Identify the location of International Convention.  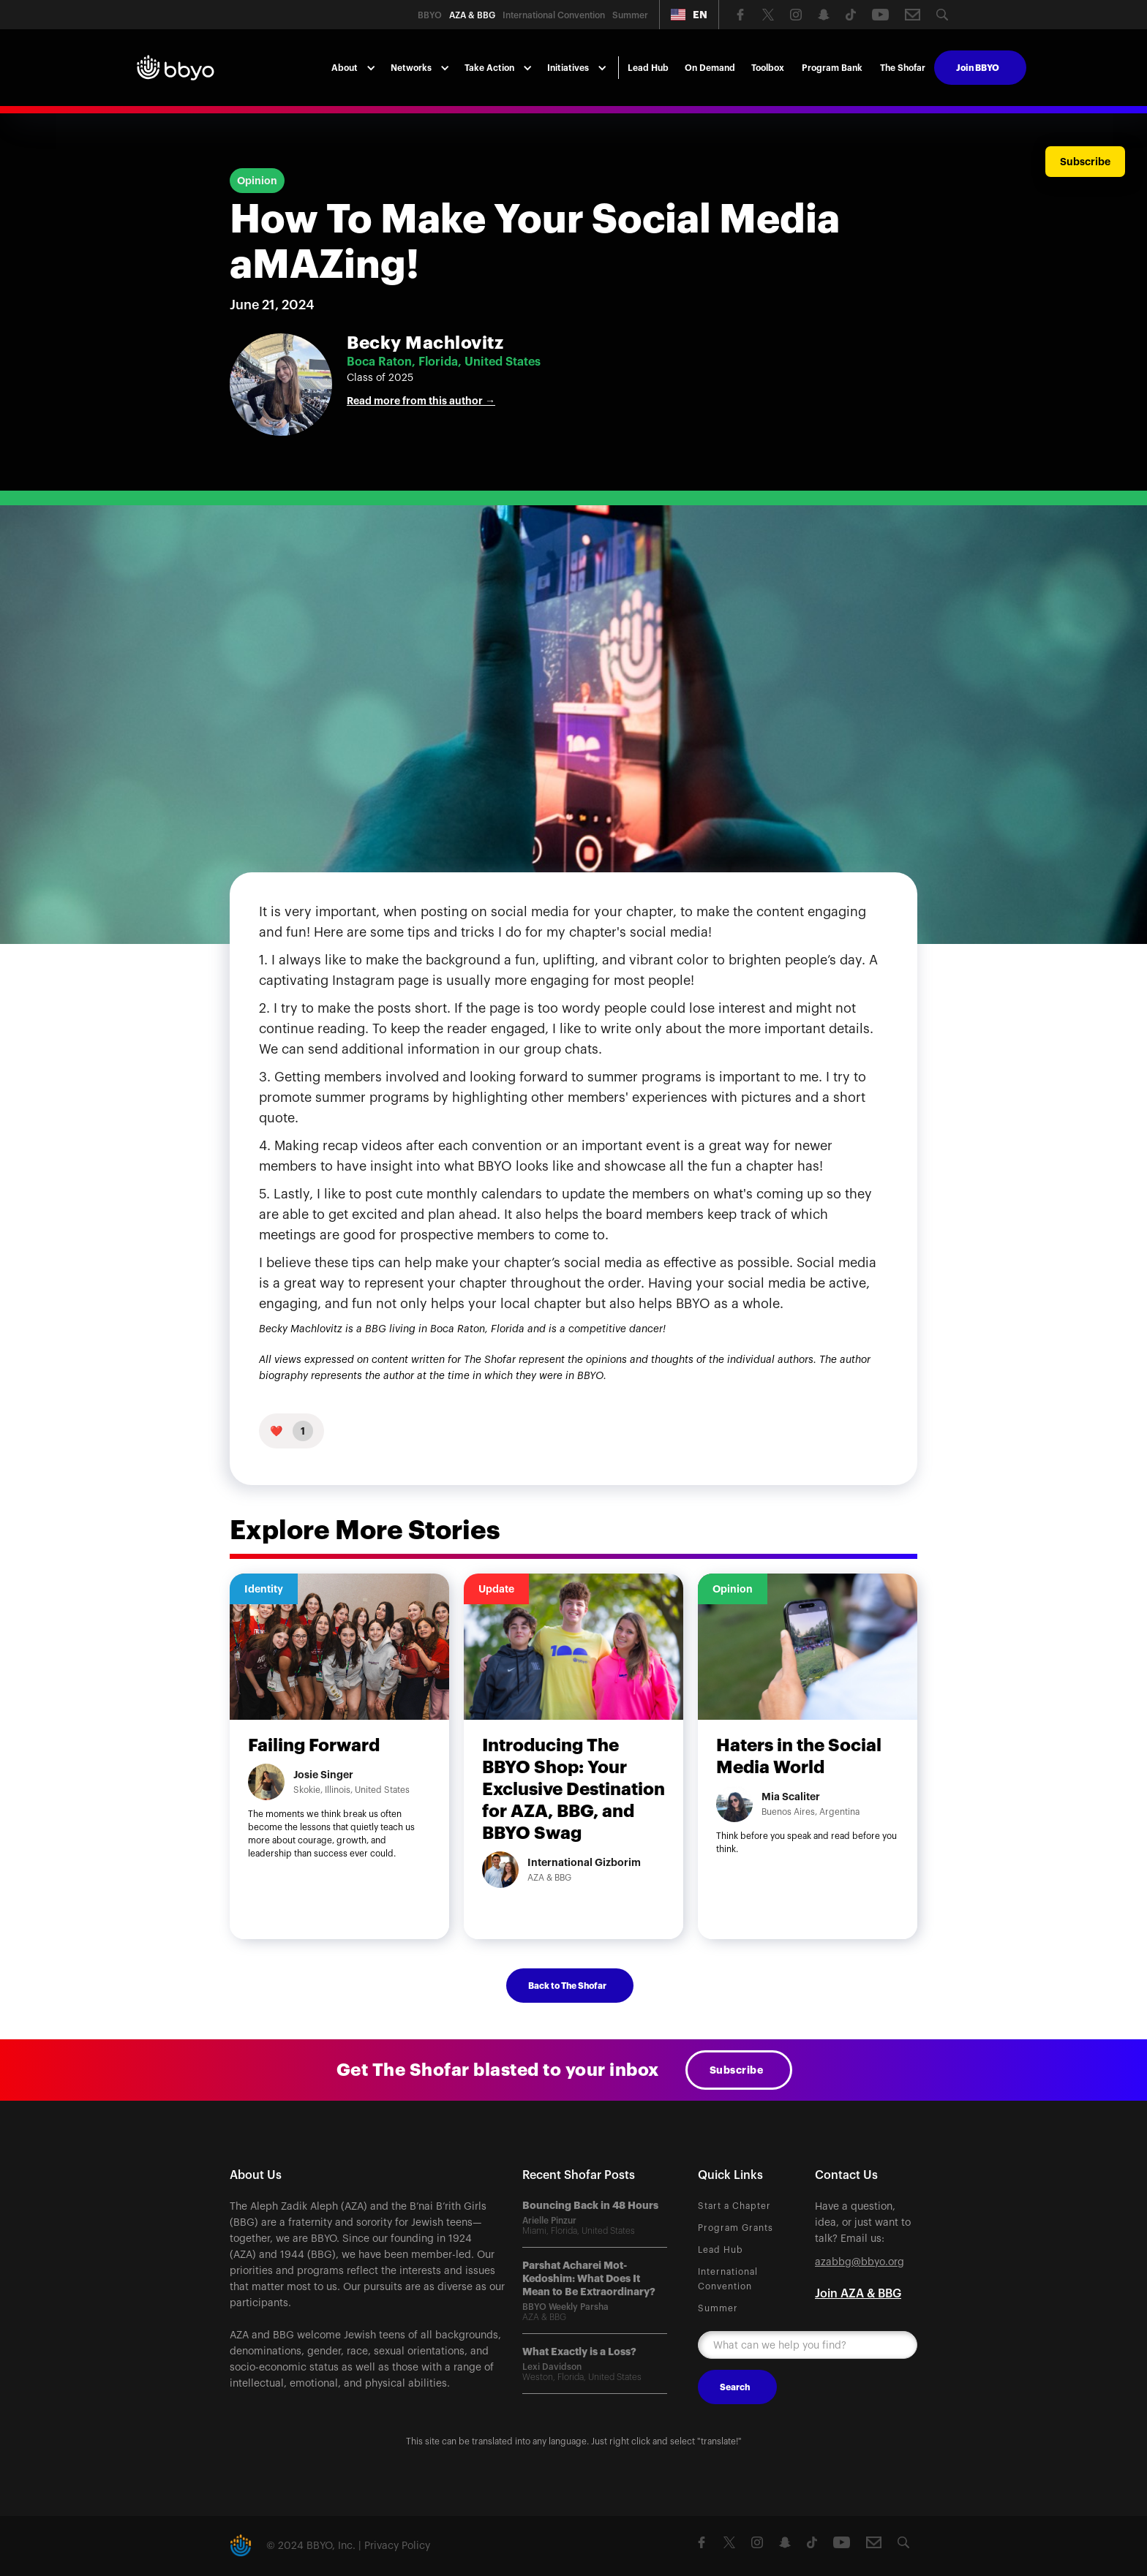
(728, 2279).